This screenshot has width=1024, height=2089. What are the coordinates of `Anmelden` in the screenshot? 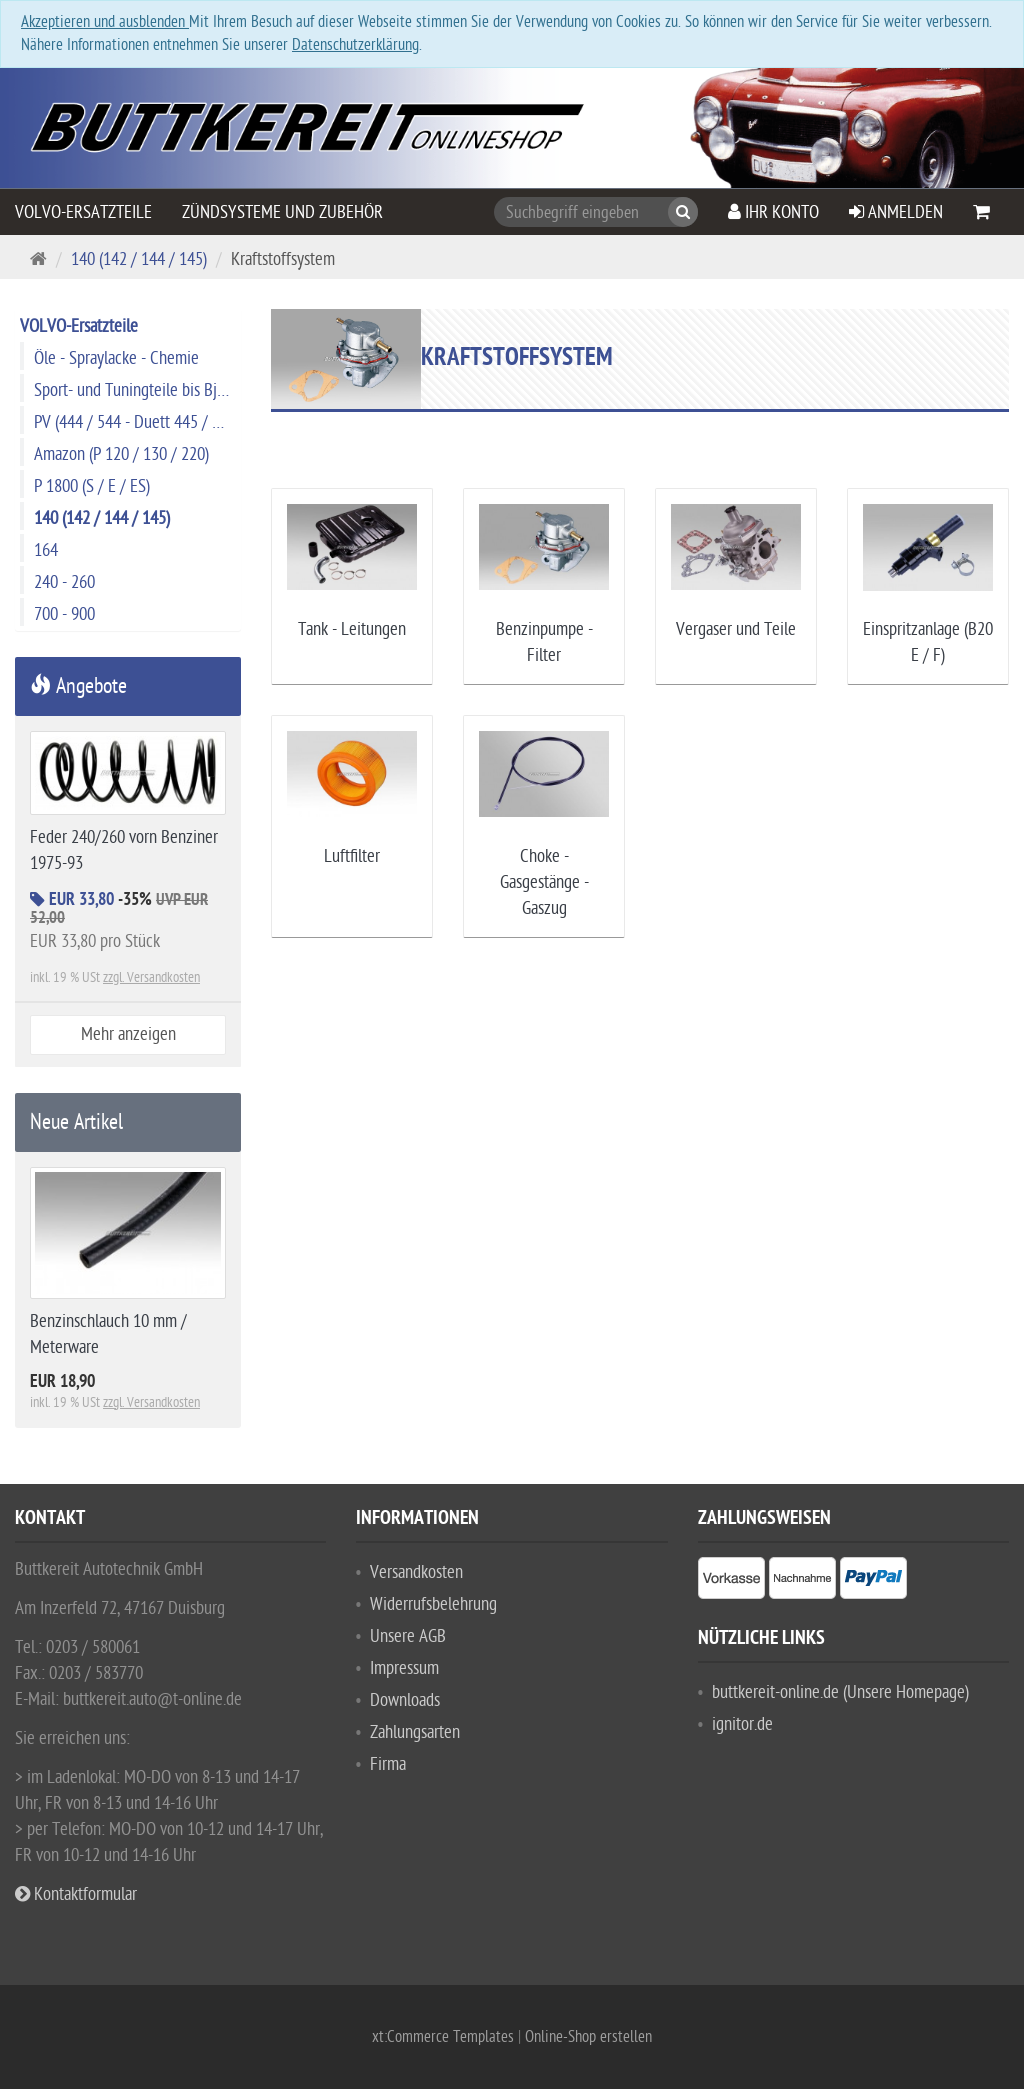 It's located at (896, 212).